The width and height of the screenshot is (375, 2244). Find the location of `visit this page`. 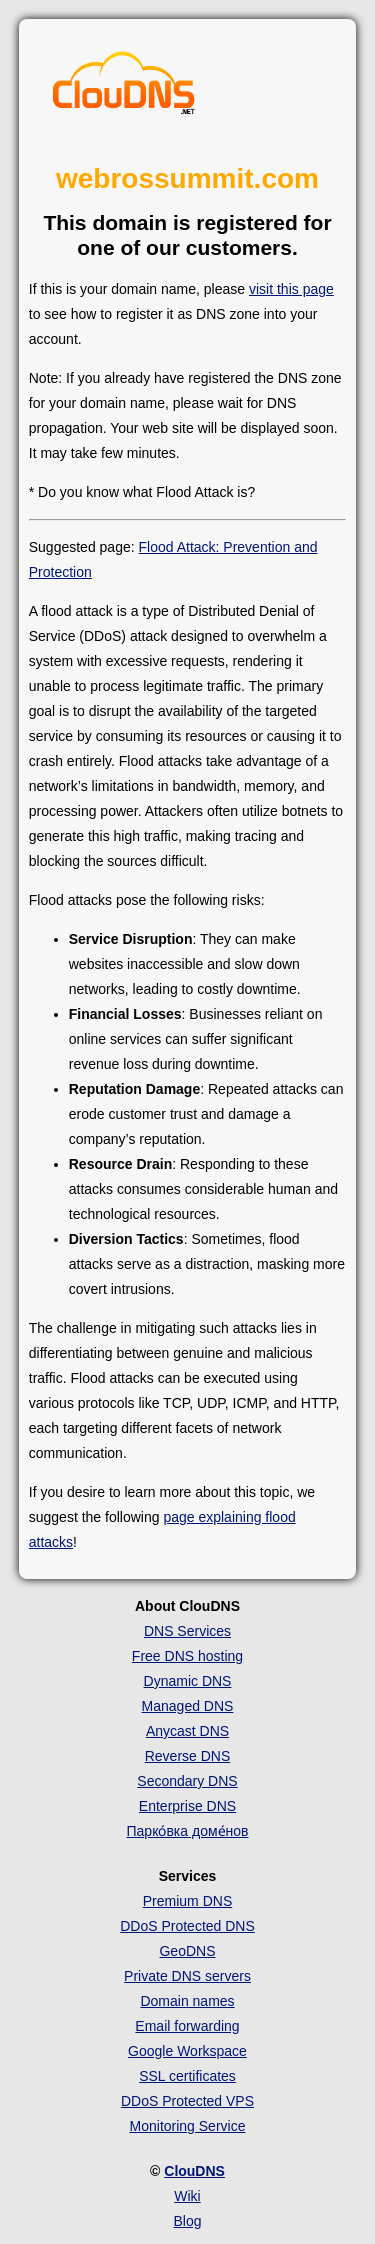

visit this page is located at coordinates (291, 289).